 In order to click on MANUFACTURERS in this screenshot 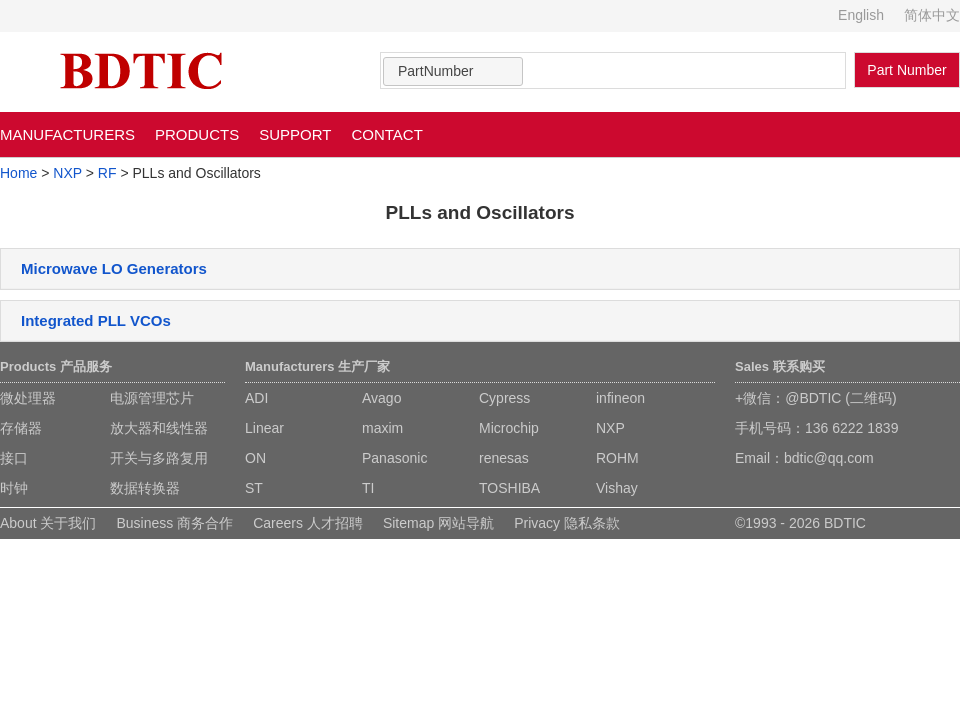, I will do `click(67, 134)`.